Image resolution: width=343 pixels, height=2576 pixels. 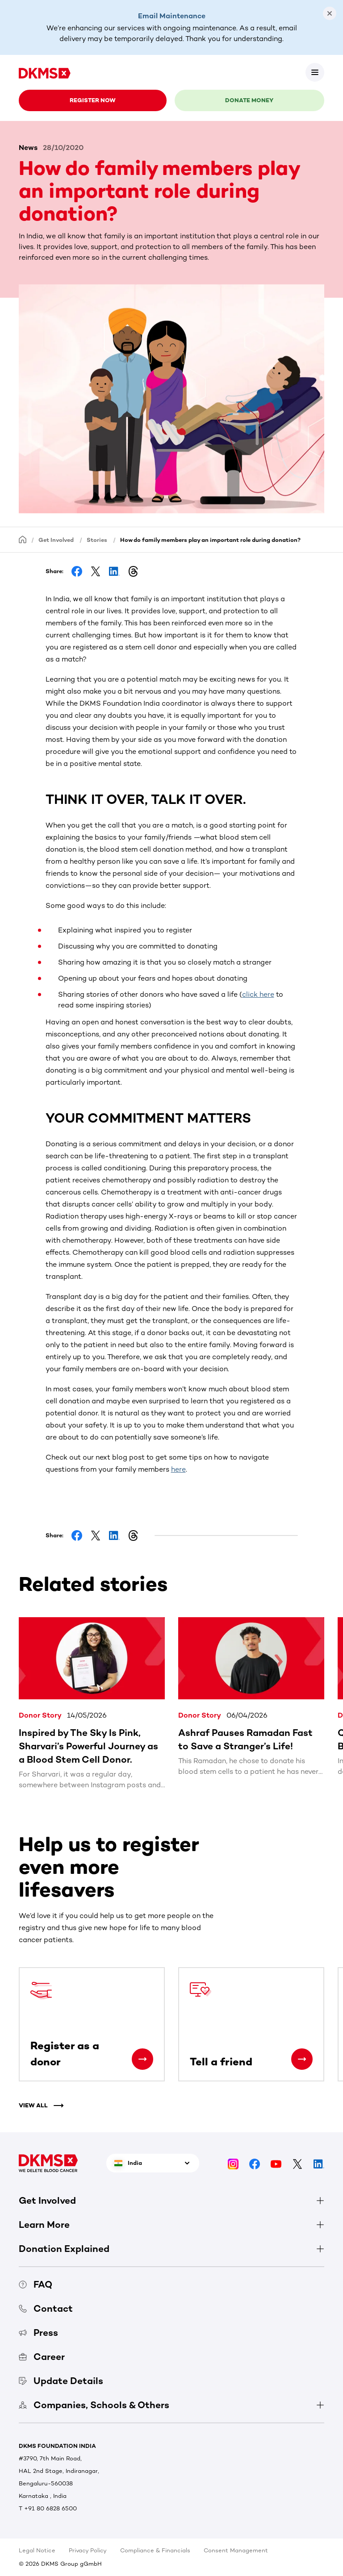 What do you see at coordinates (236, 2550) in the screenshot?
I see `Consent Management` at bounding box center [236, 2550].